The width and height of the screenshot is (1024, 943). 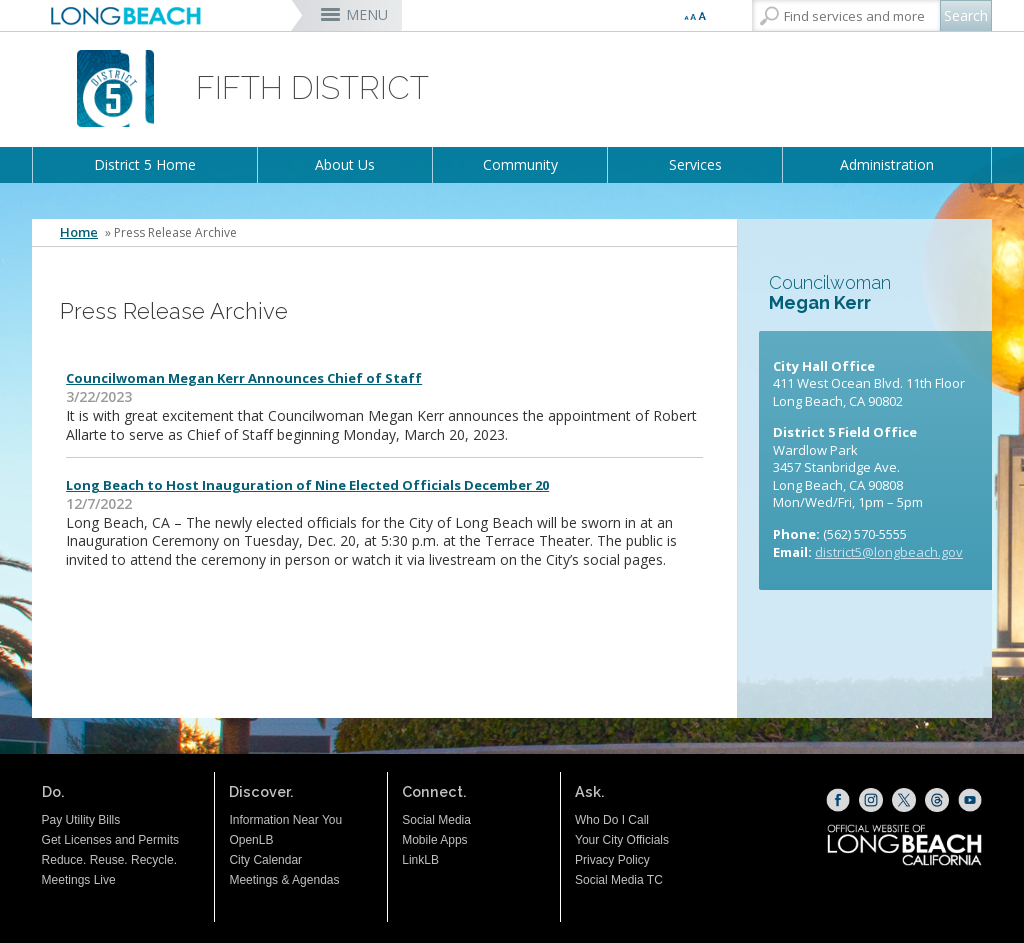 I want to click on MENU, so click(x=367, y=14).